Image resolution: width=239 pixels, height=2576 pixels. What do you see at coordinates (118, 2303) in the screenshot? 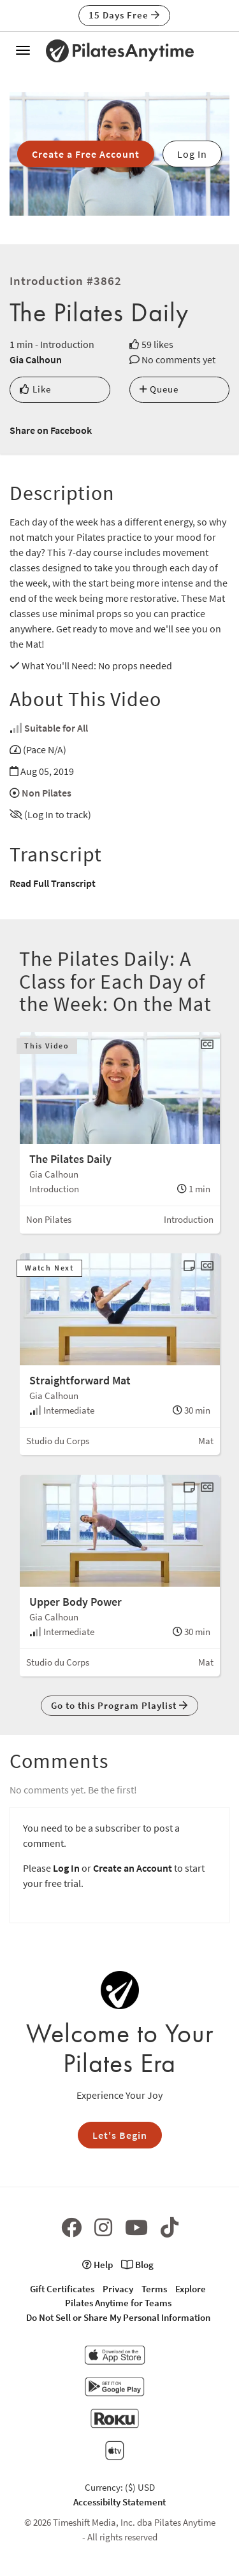
I see `Pilates Anytime for Teams` at bounding box center [118, 2303].